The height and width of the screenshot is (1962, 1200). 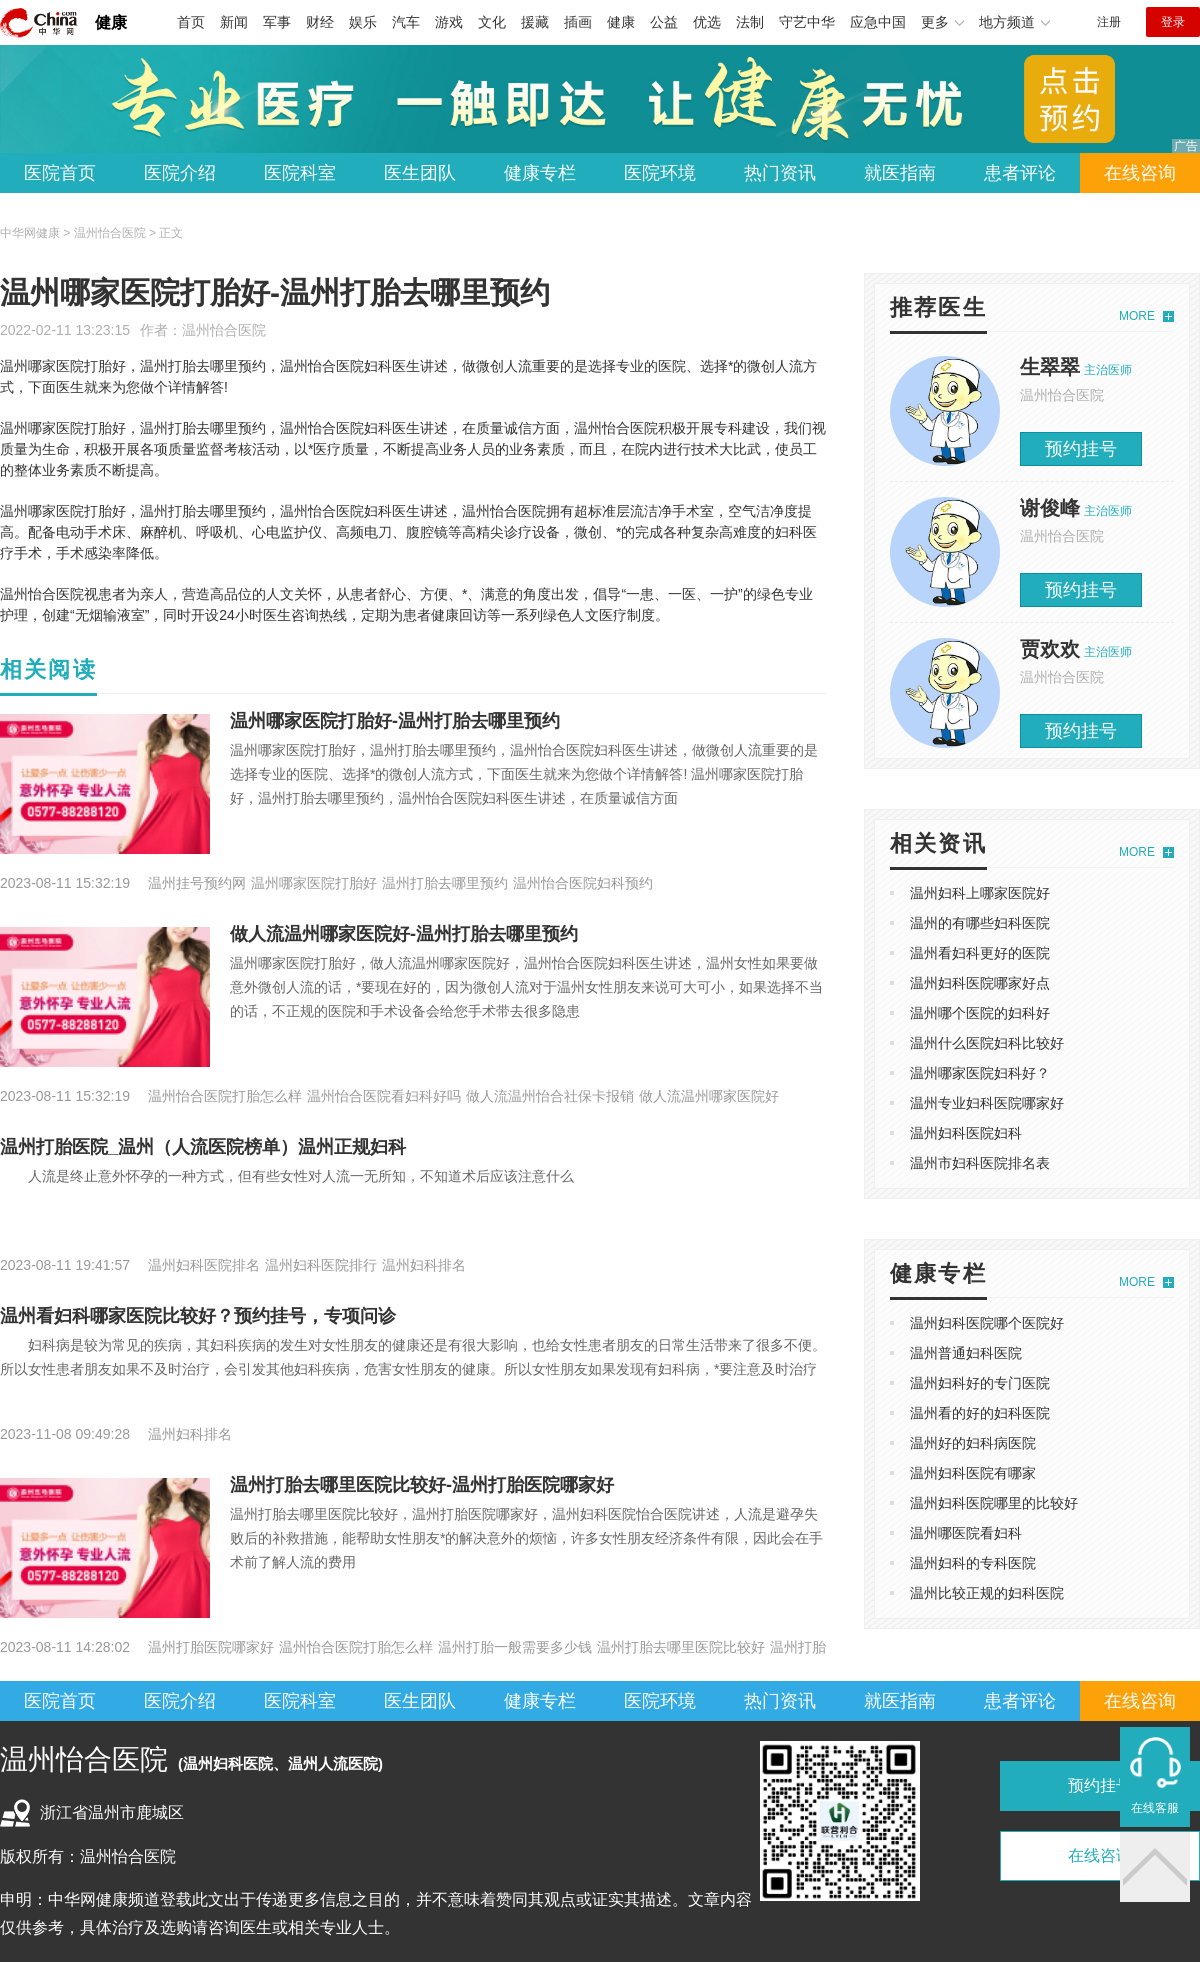 What do you see at coordinates (203, 1147) in the screenshot?
I see `温州打胎医院_温州（人流医院榜单）温州正规妇科` at bounding box center [203, 1147].